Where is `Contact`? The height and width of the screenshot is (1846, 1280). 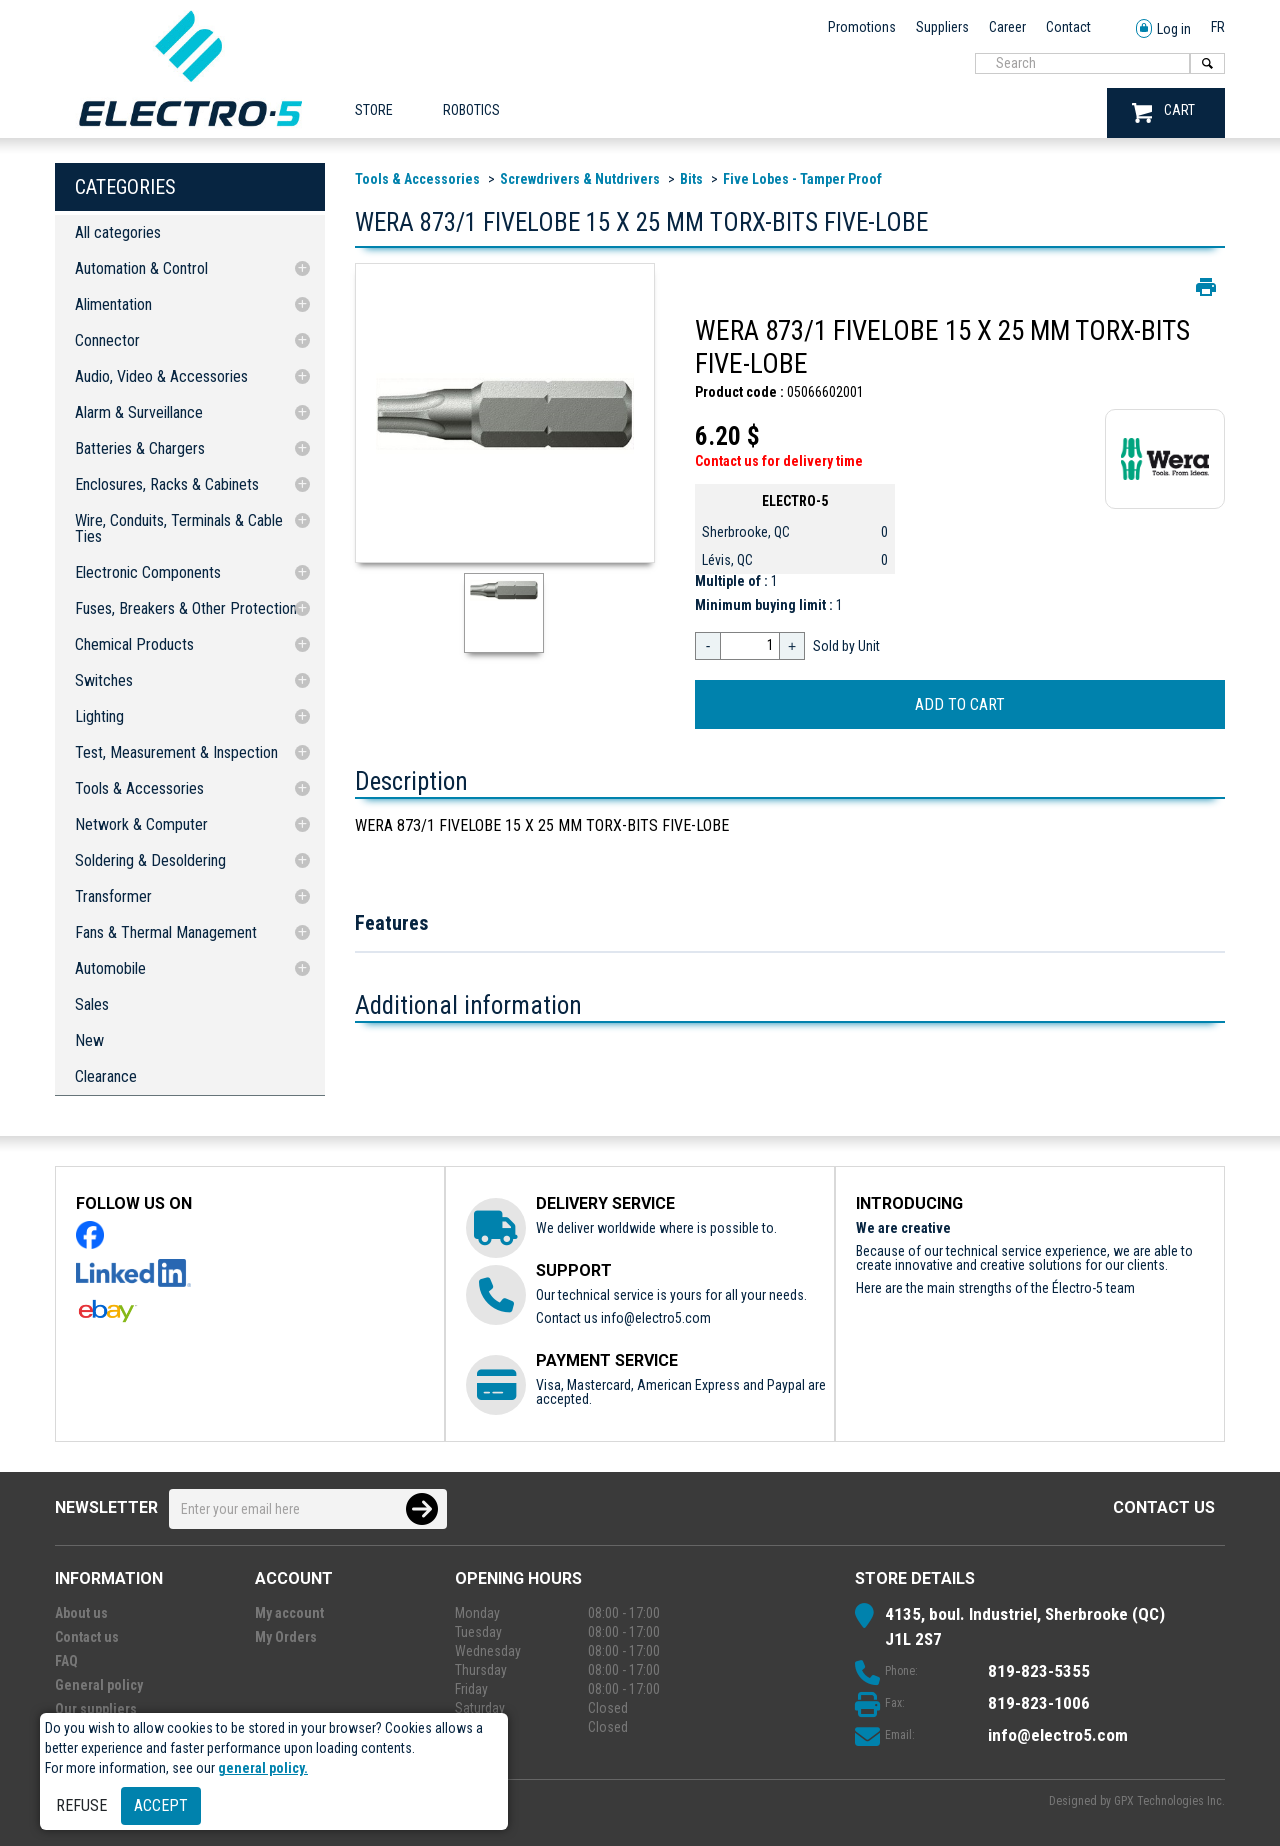
Contact is located at coordinates (1068, 27).